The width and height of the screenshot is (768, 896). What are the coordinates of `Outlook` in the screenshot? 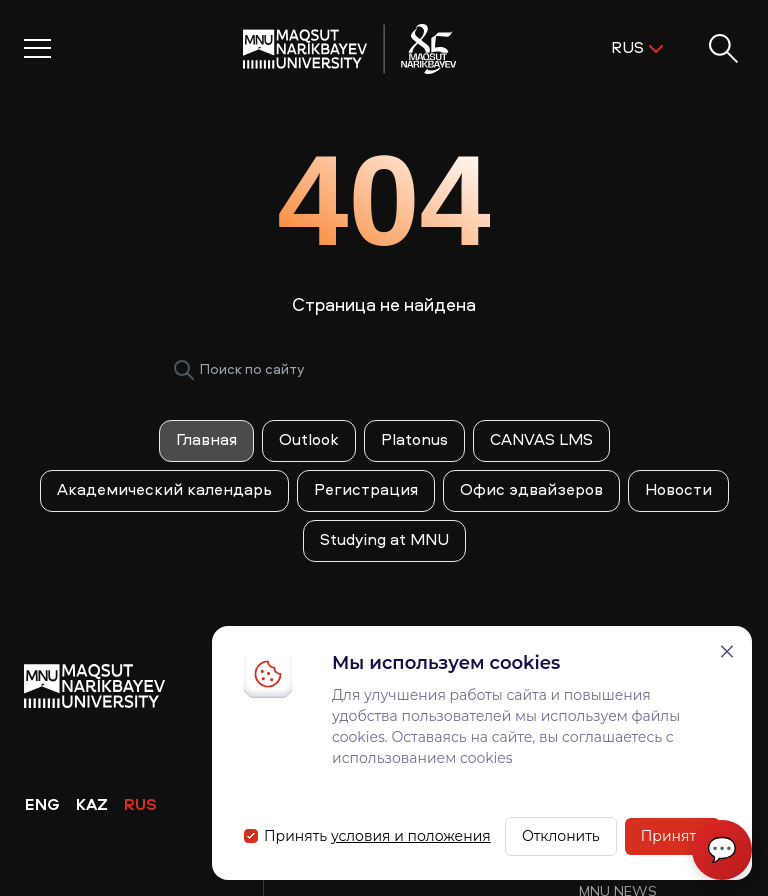 It's located at (309, 441).